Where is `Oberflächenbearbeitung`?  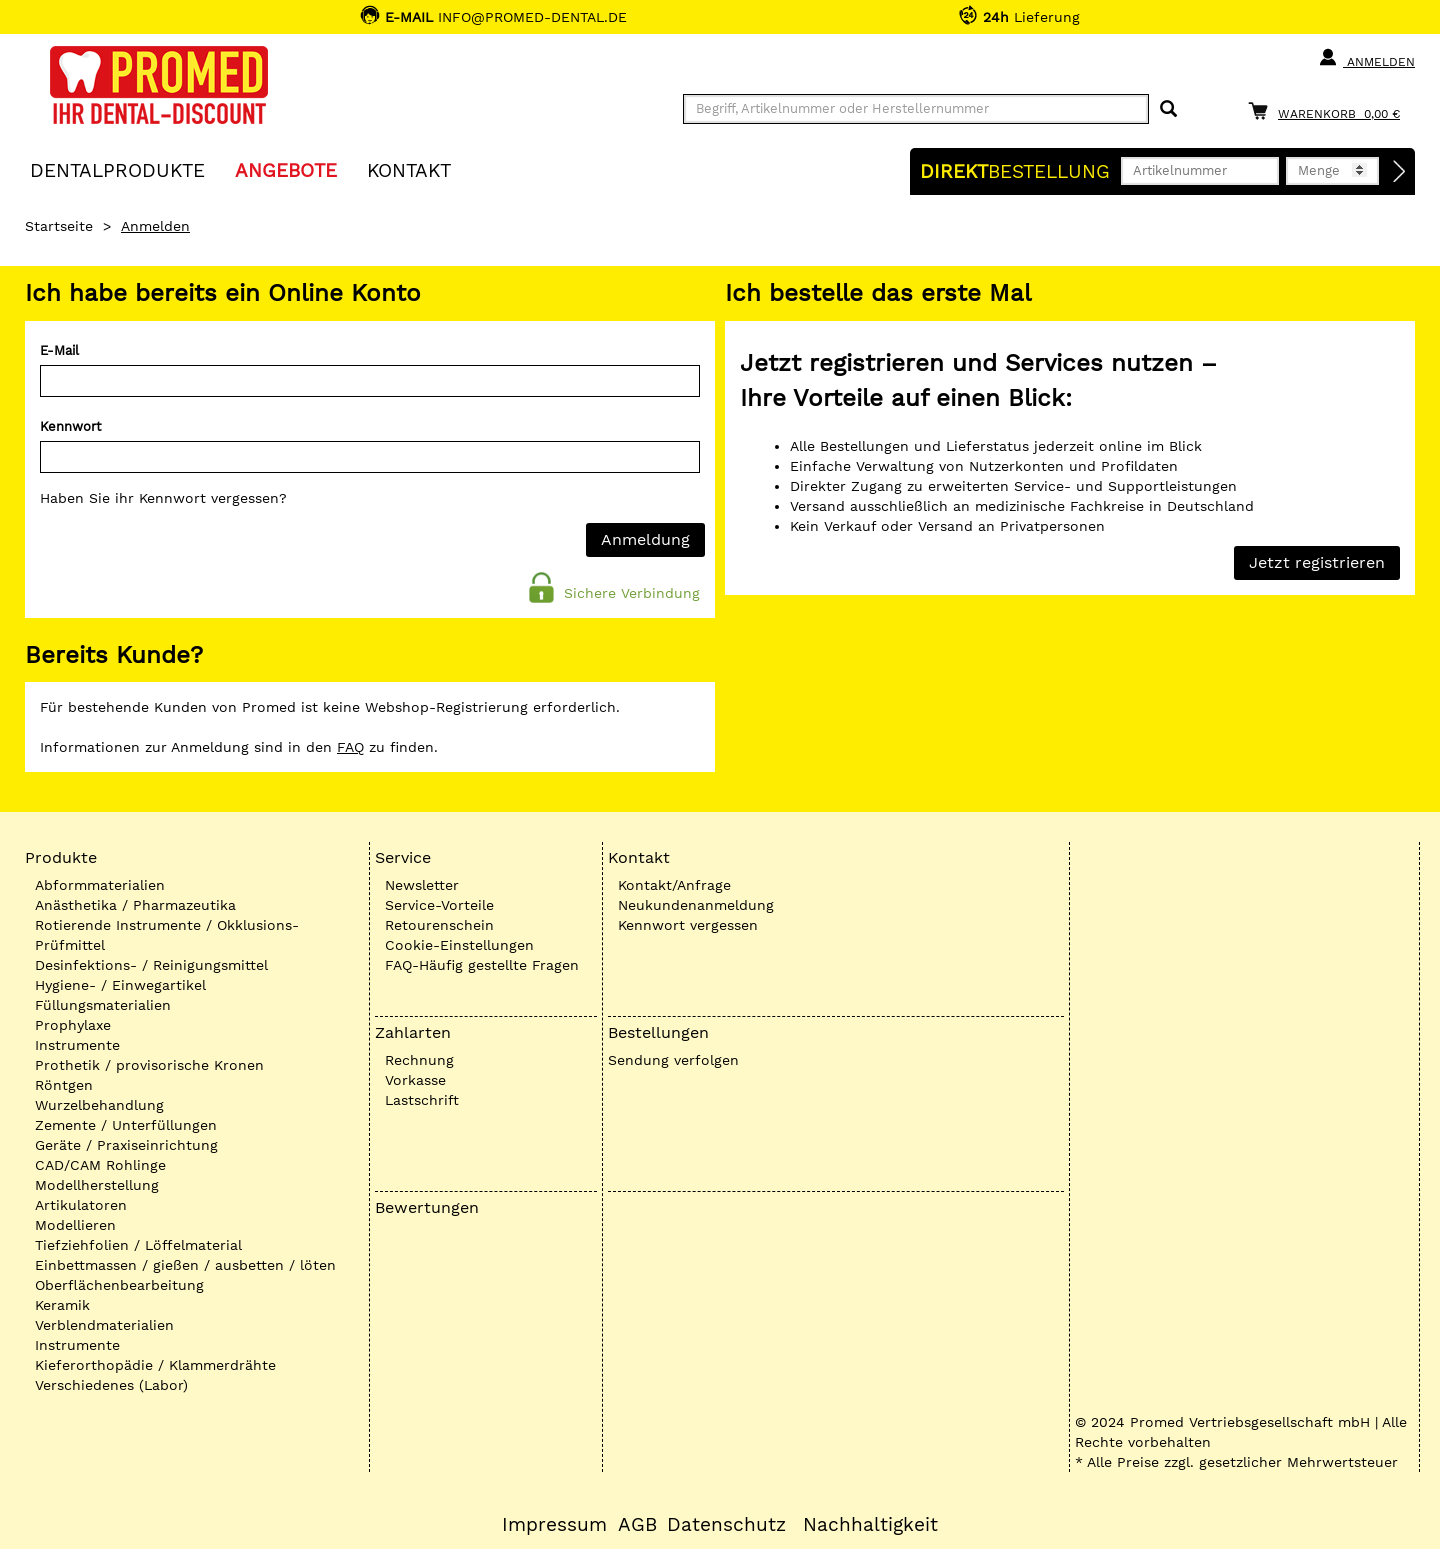 Oberflächenbearbeitung is located at coordinates (119, 1285).